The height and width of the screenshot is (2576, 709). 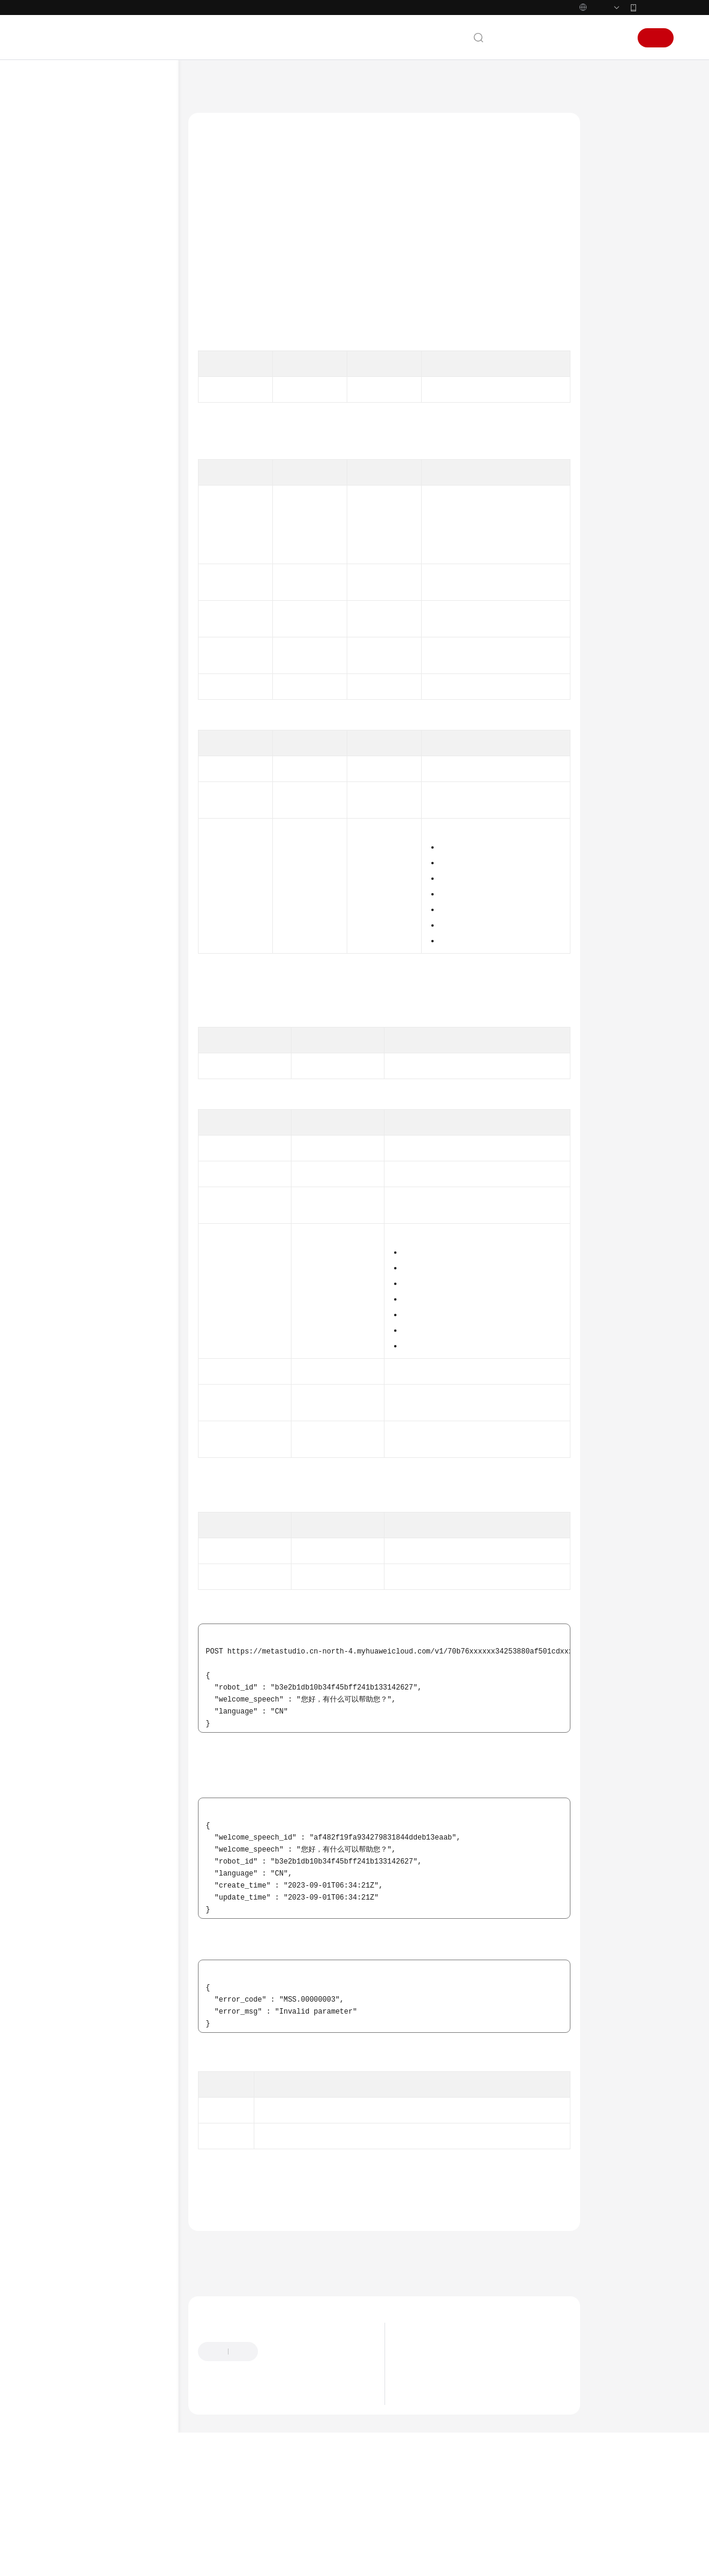 What do you see at coordinates (81, 402) in the screenshot?
I see `分身视频制作` at bounding box center [81, 402].